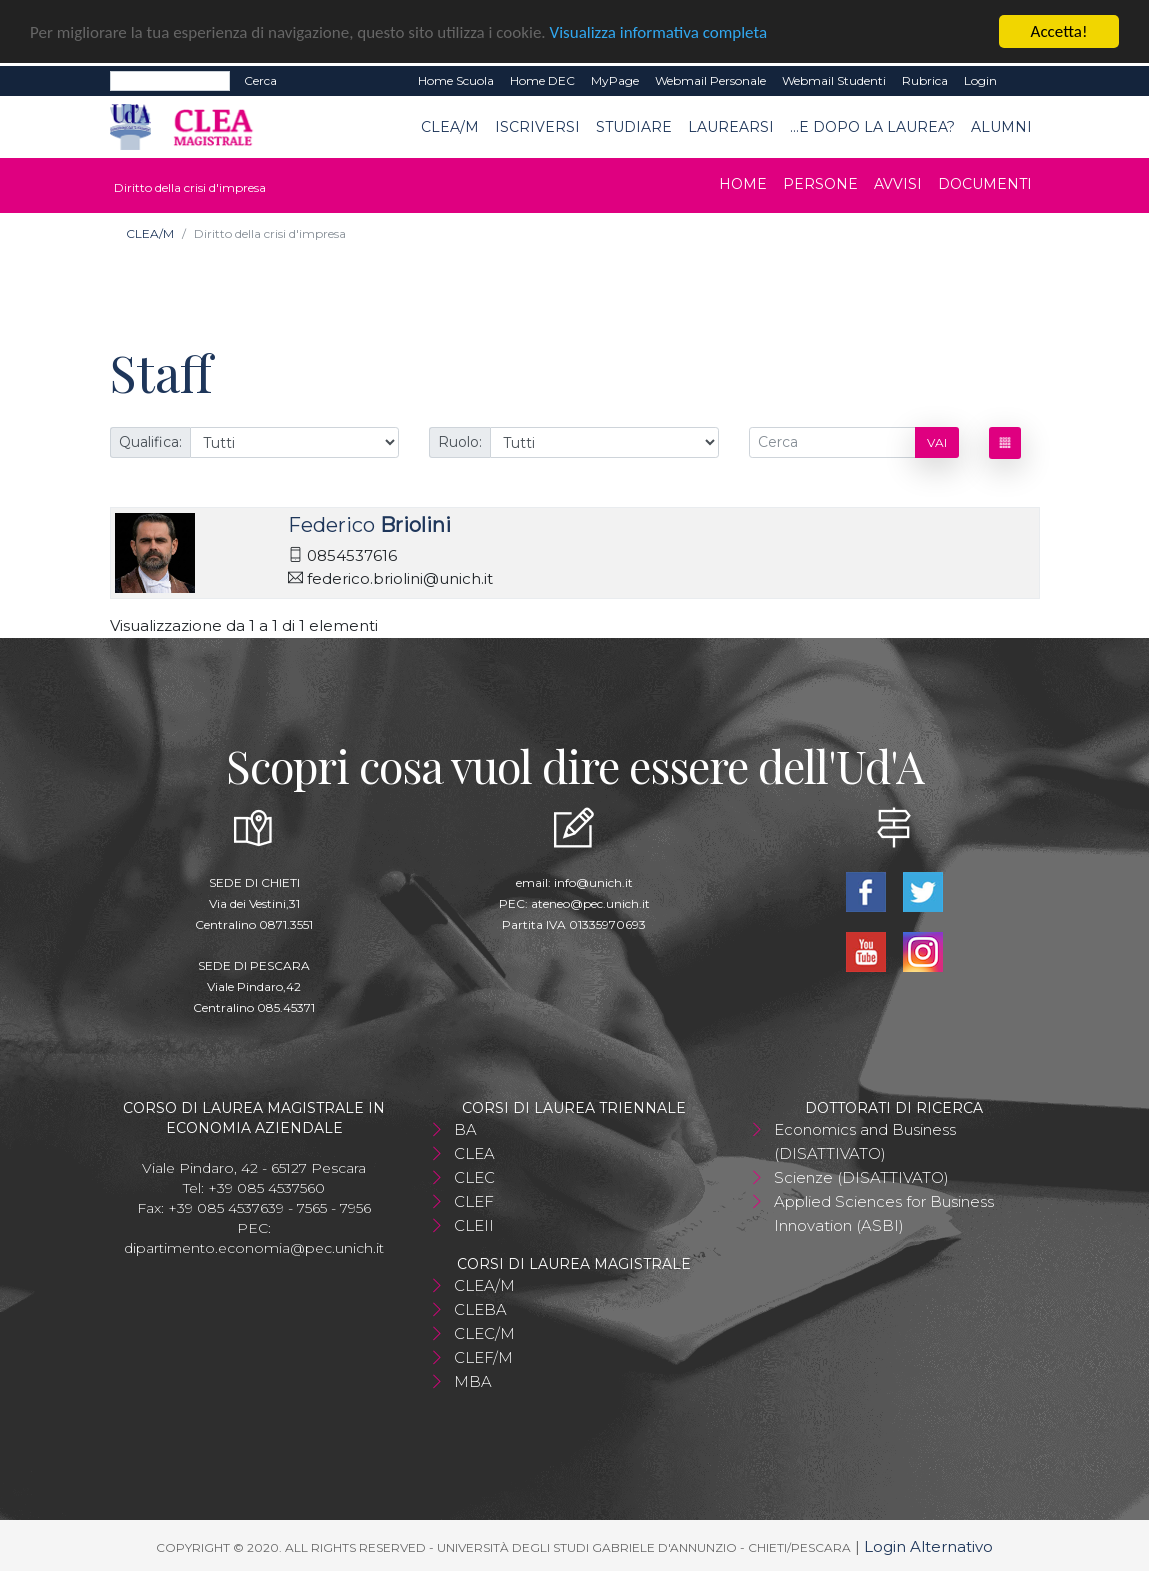  What do you see at coordinates (834, 80) in the screenshot?
I see `Webmail Studenti` at bounding box center [834, 80].